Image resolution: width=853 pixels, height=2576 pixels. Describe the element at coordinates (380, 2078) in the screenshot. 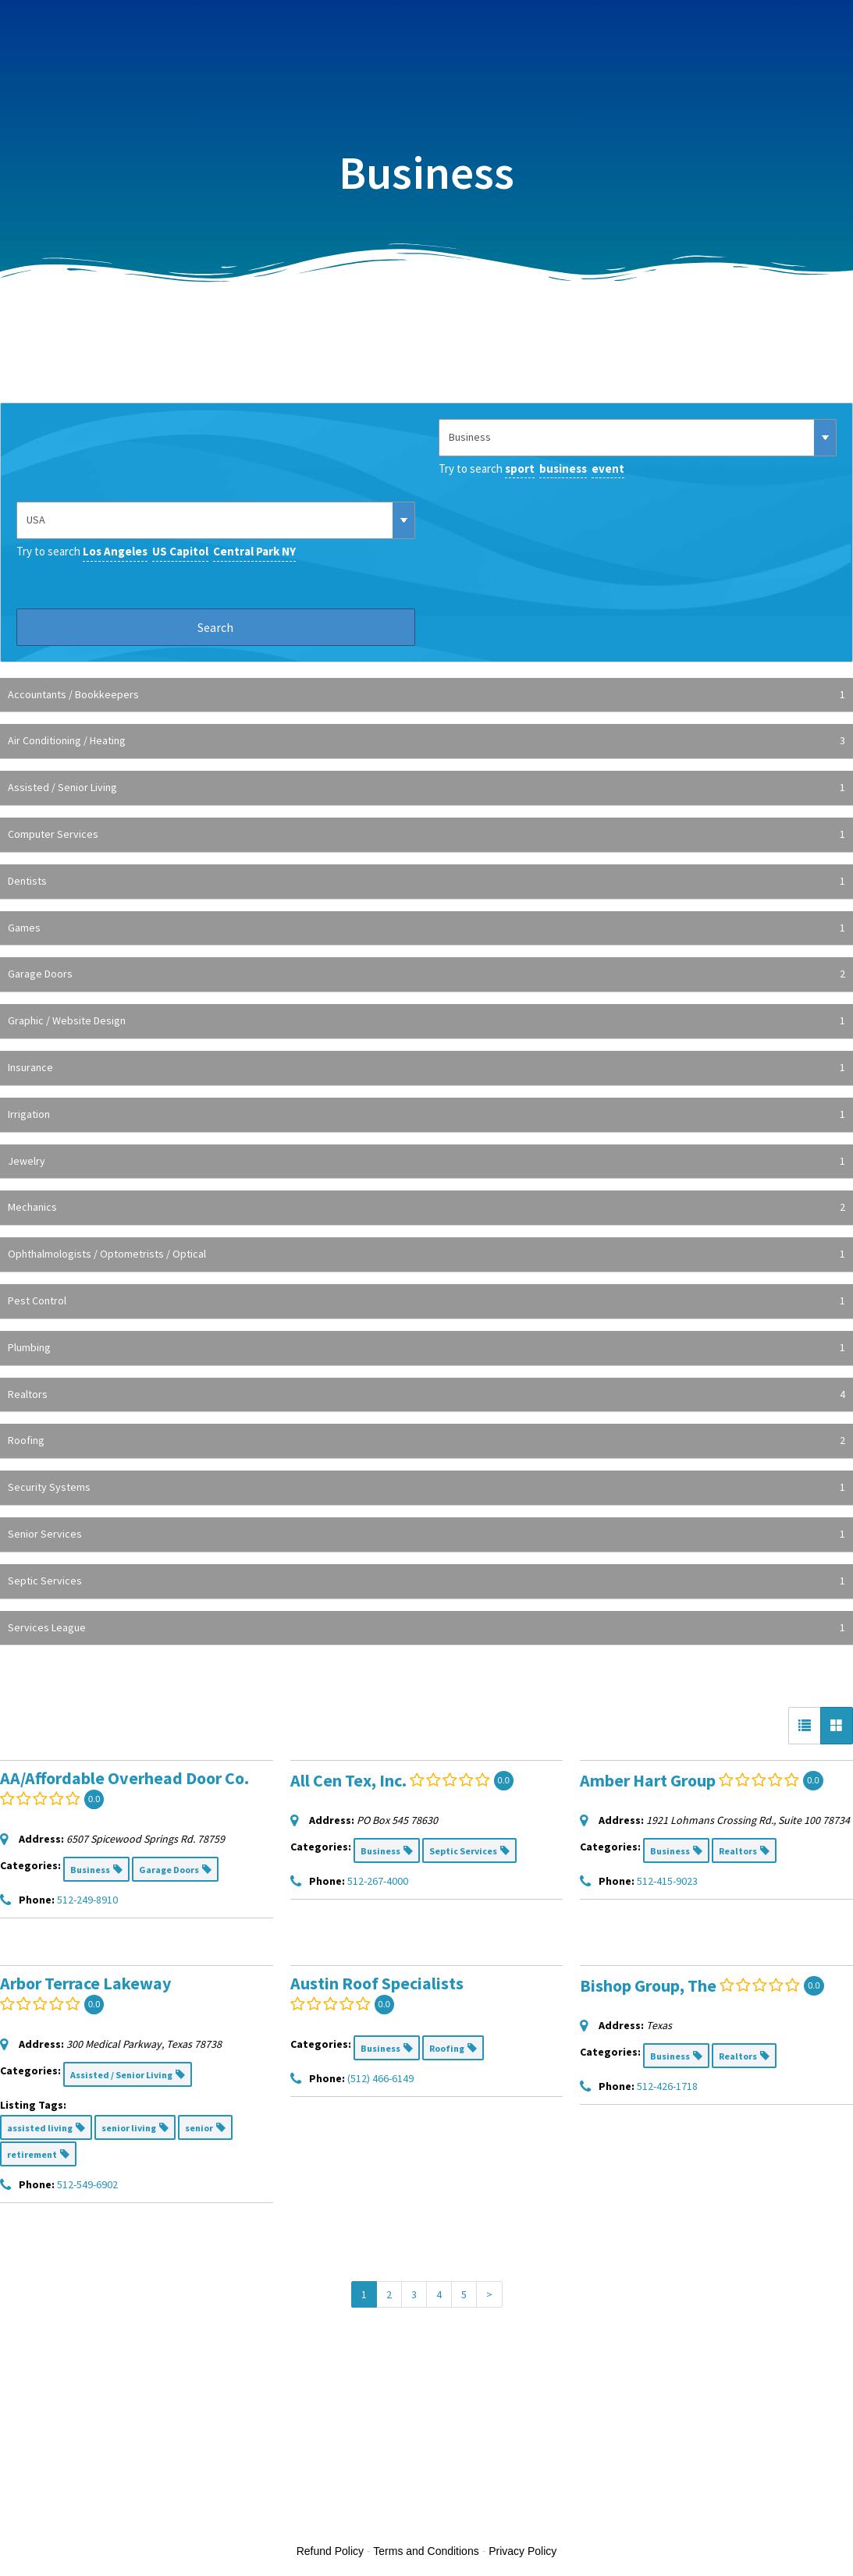

I see `(512) 466-6149` at that location.